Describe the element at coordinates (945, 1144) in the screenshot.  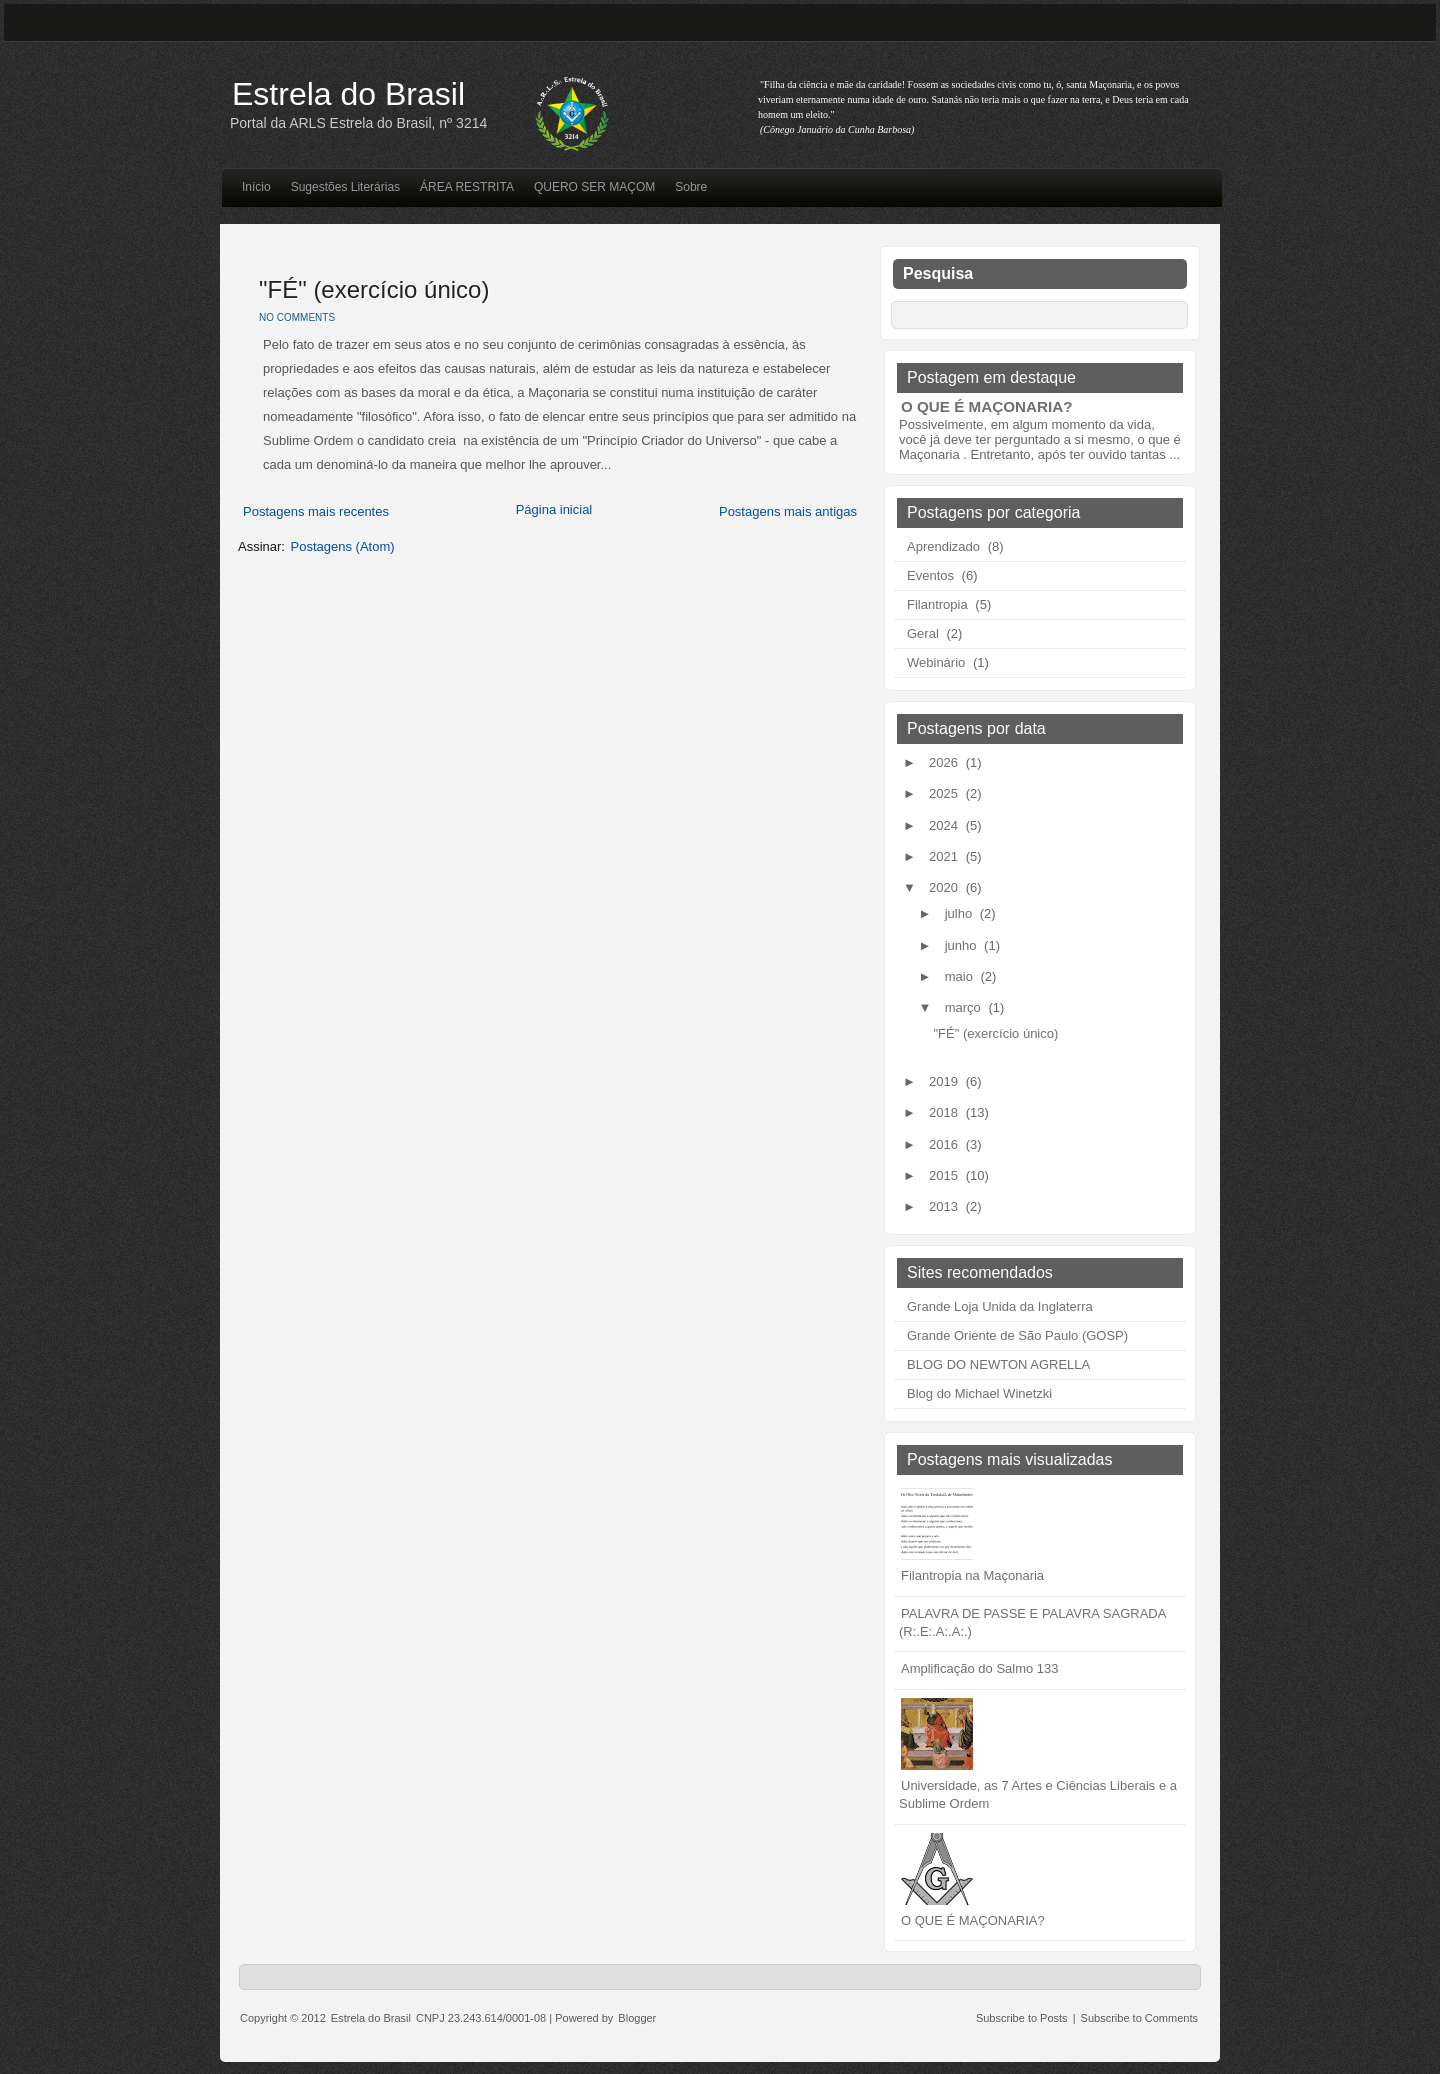
I see `2016` at that location.